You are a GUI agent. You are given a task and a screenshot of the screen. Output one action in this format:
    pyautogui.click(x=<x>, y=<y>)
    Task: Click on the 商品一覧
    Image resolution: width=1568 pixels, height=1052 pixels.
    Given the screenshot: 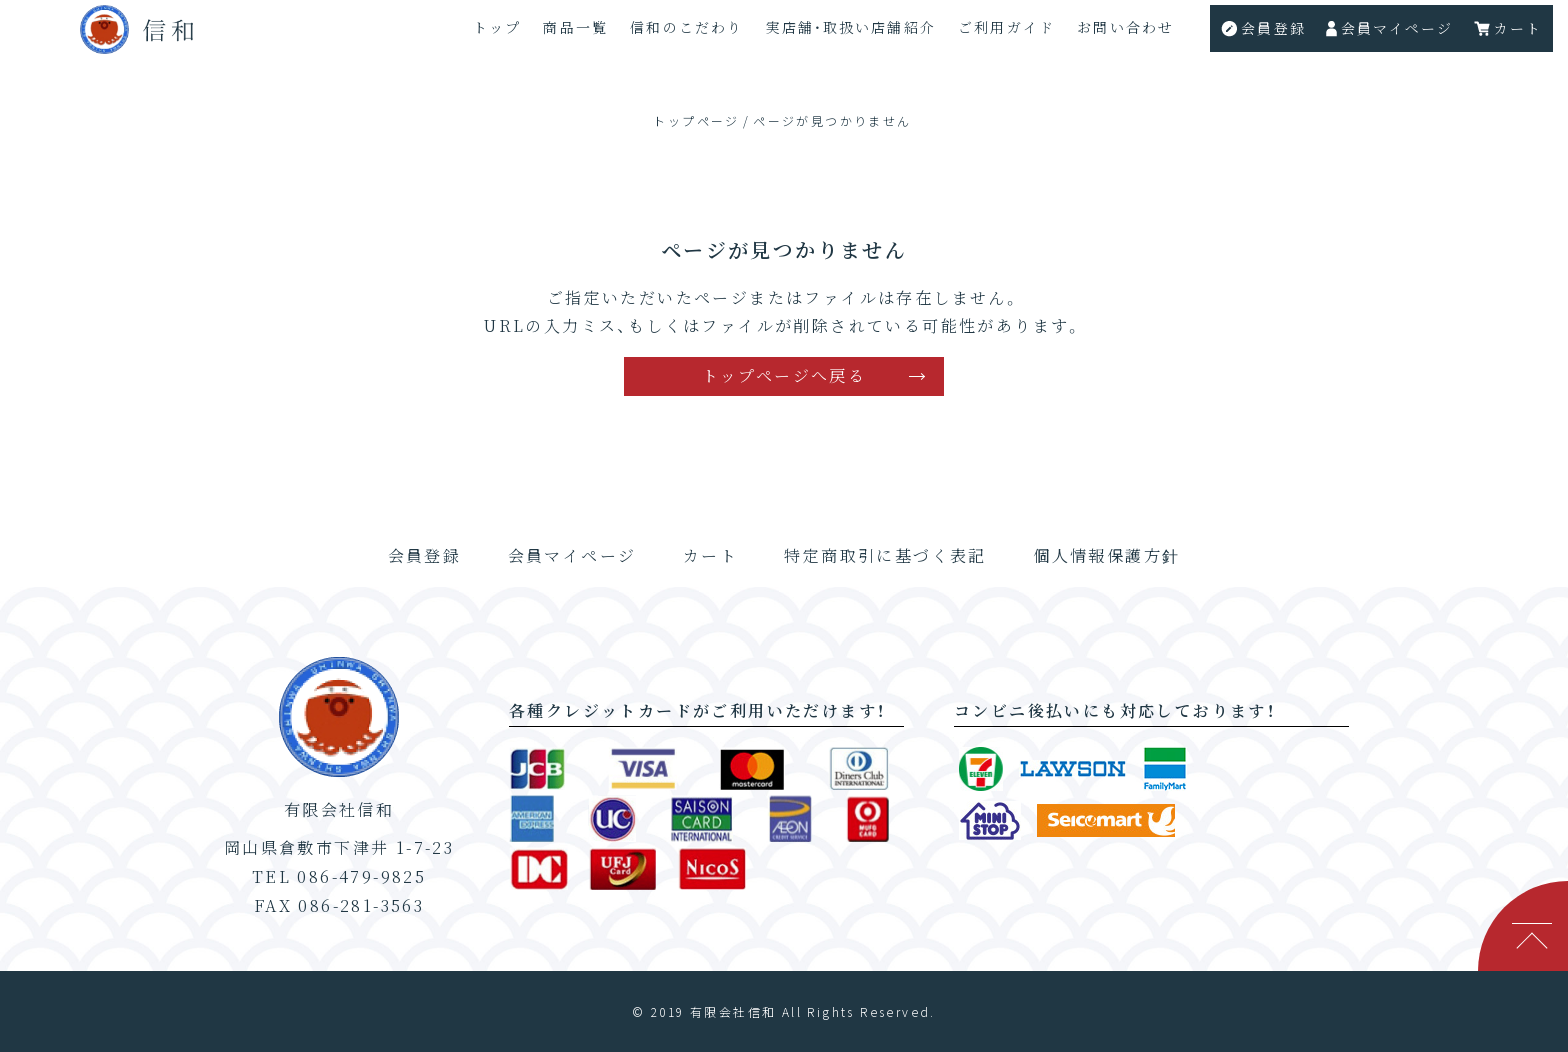 What is the action you would take?
    pyautogui.click(x=563, y=35)
    